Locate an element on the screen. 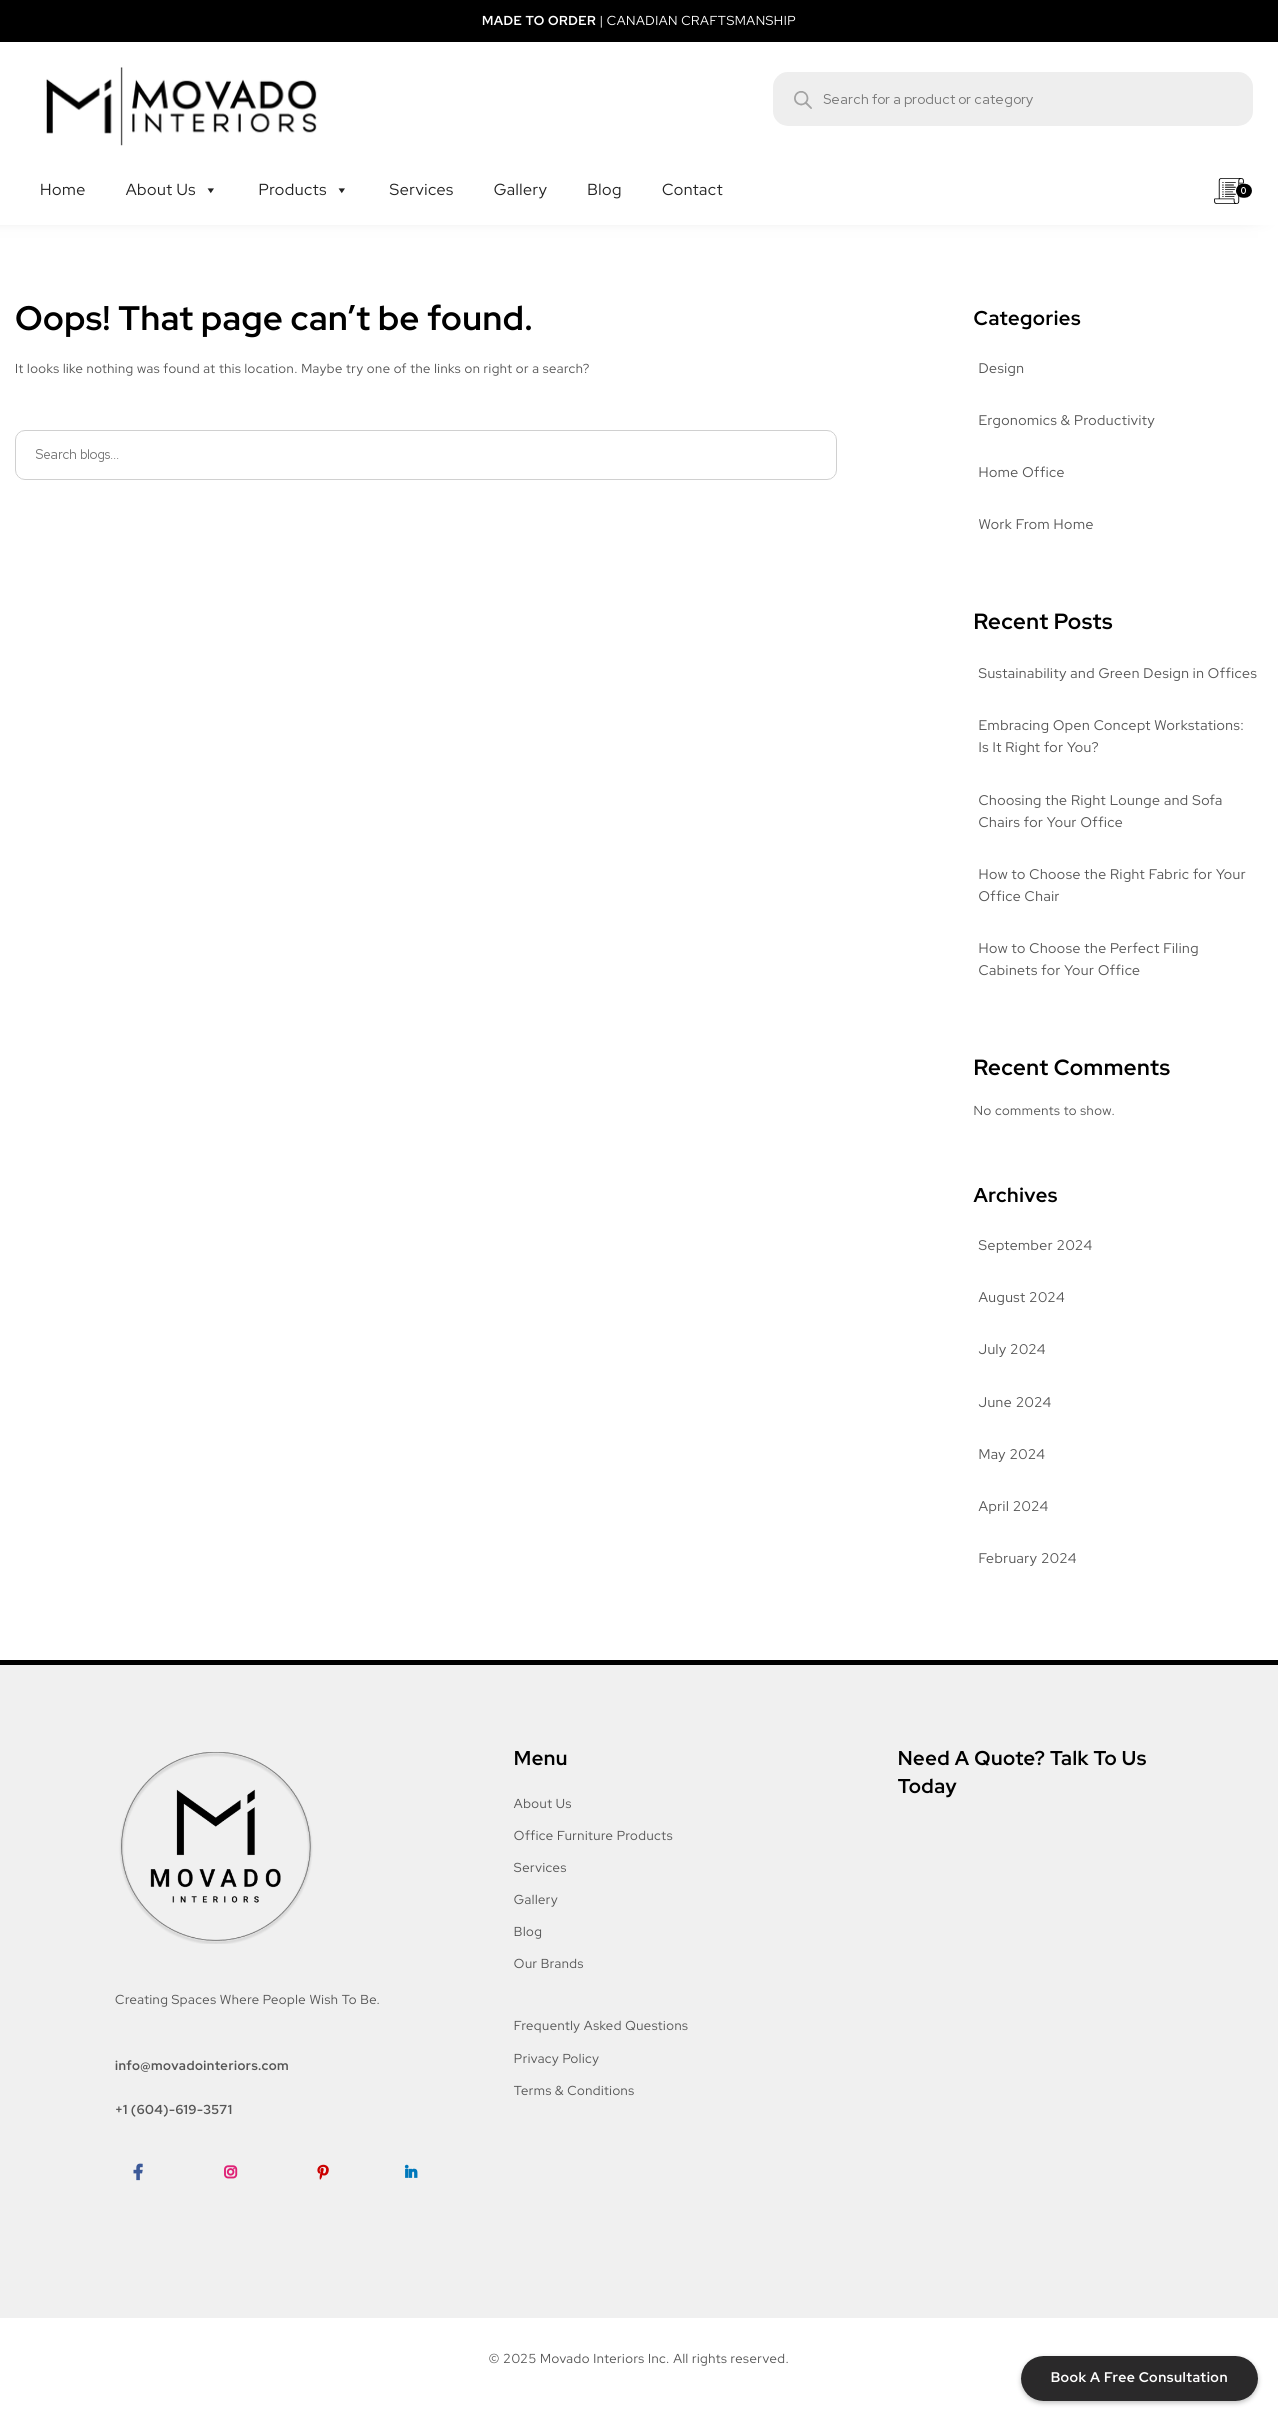 The height and width of the screenshot is (2416, 1278). Terms & Conditions is located at coordinates (574, 2090).